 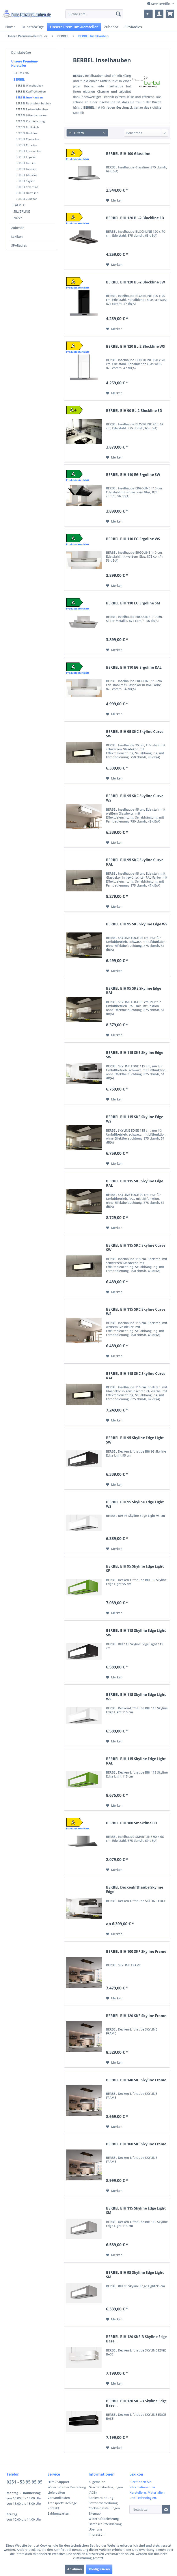 I want to click on BERBEL BIH 95 Skyline Edge Light SW, so click(x=135, y=1440).